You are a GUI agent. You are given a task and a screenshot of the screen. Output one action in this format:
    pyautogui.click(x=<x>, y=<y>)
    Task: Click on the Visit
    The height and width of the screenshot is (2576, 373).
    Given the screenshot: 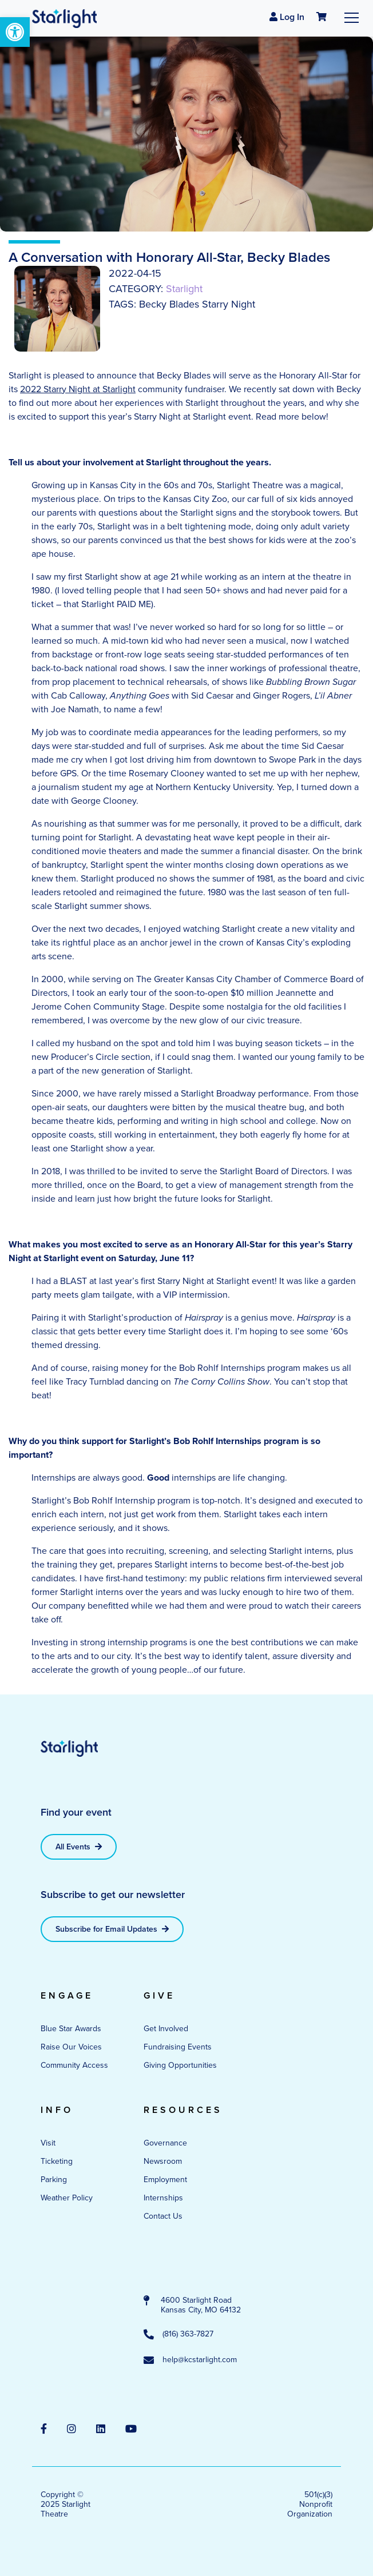 What is the action you would take?
    pyautogui.click(x=48, y=2143)
    